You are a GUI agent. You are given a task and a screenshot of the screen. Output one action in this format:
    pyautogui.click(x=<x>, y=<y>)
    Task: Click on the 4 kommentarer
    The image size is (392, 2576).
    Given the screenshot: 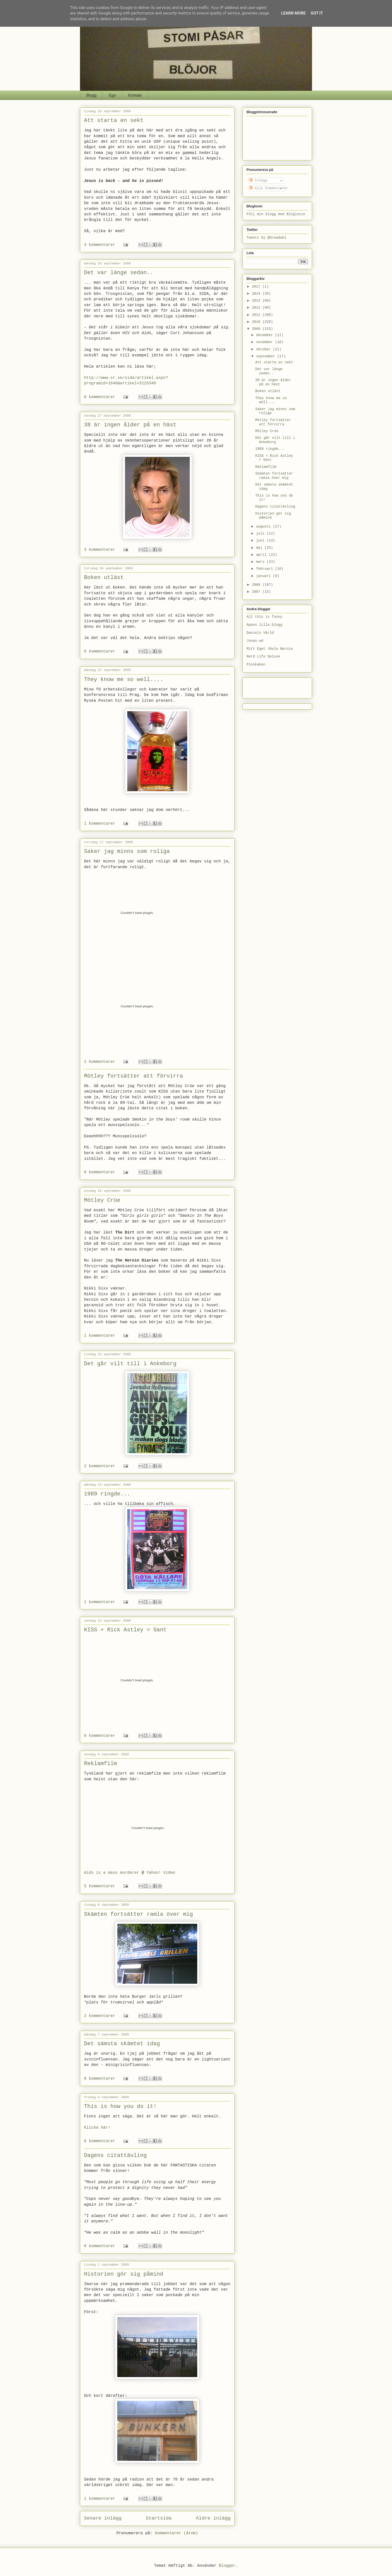 What is the action you would take?
    pyautogui.click(x=99, y=245)
    